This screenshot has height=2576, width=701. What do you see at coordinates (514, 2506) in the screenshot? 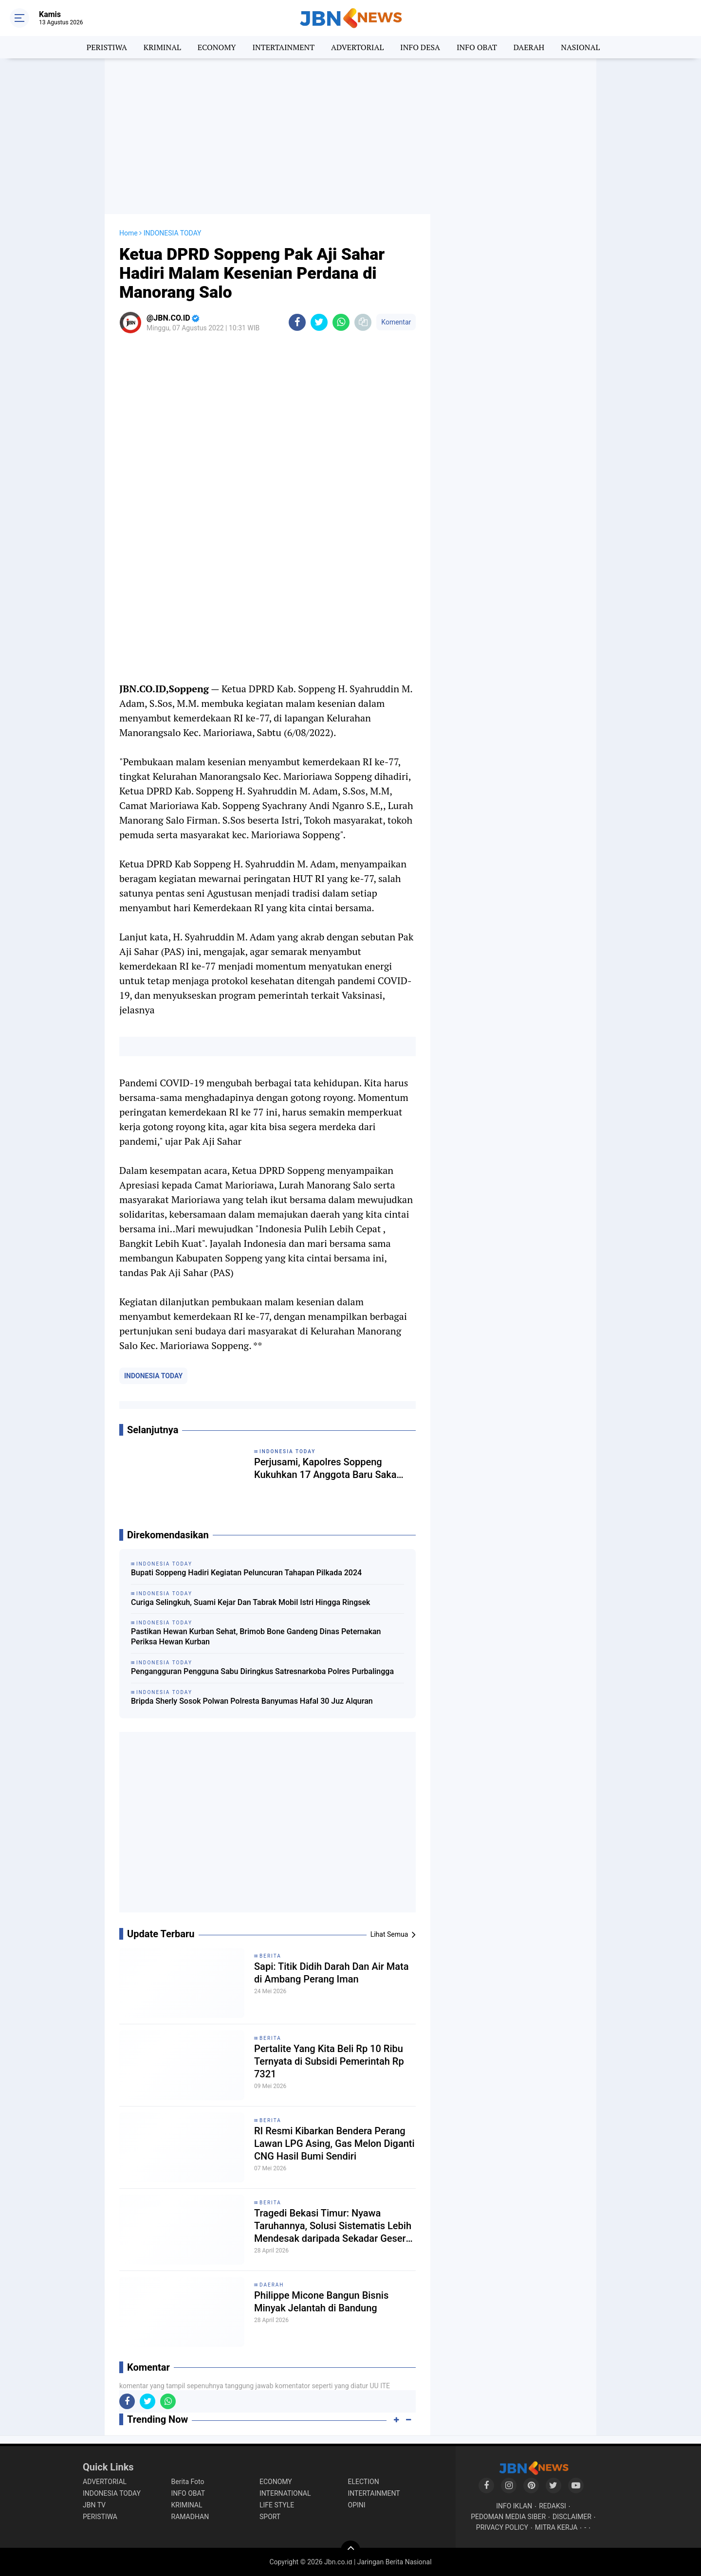
I see `INFO IKLAN` at bounding box center [514, 2506].